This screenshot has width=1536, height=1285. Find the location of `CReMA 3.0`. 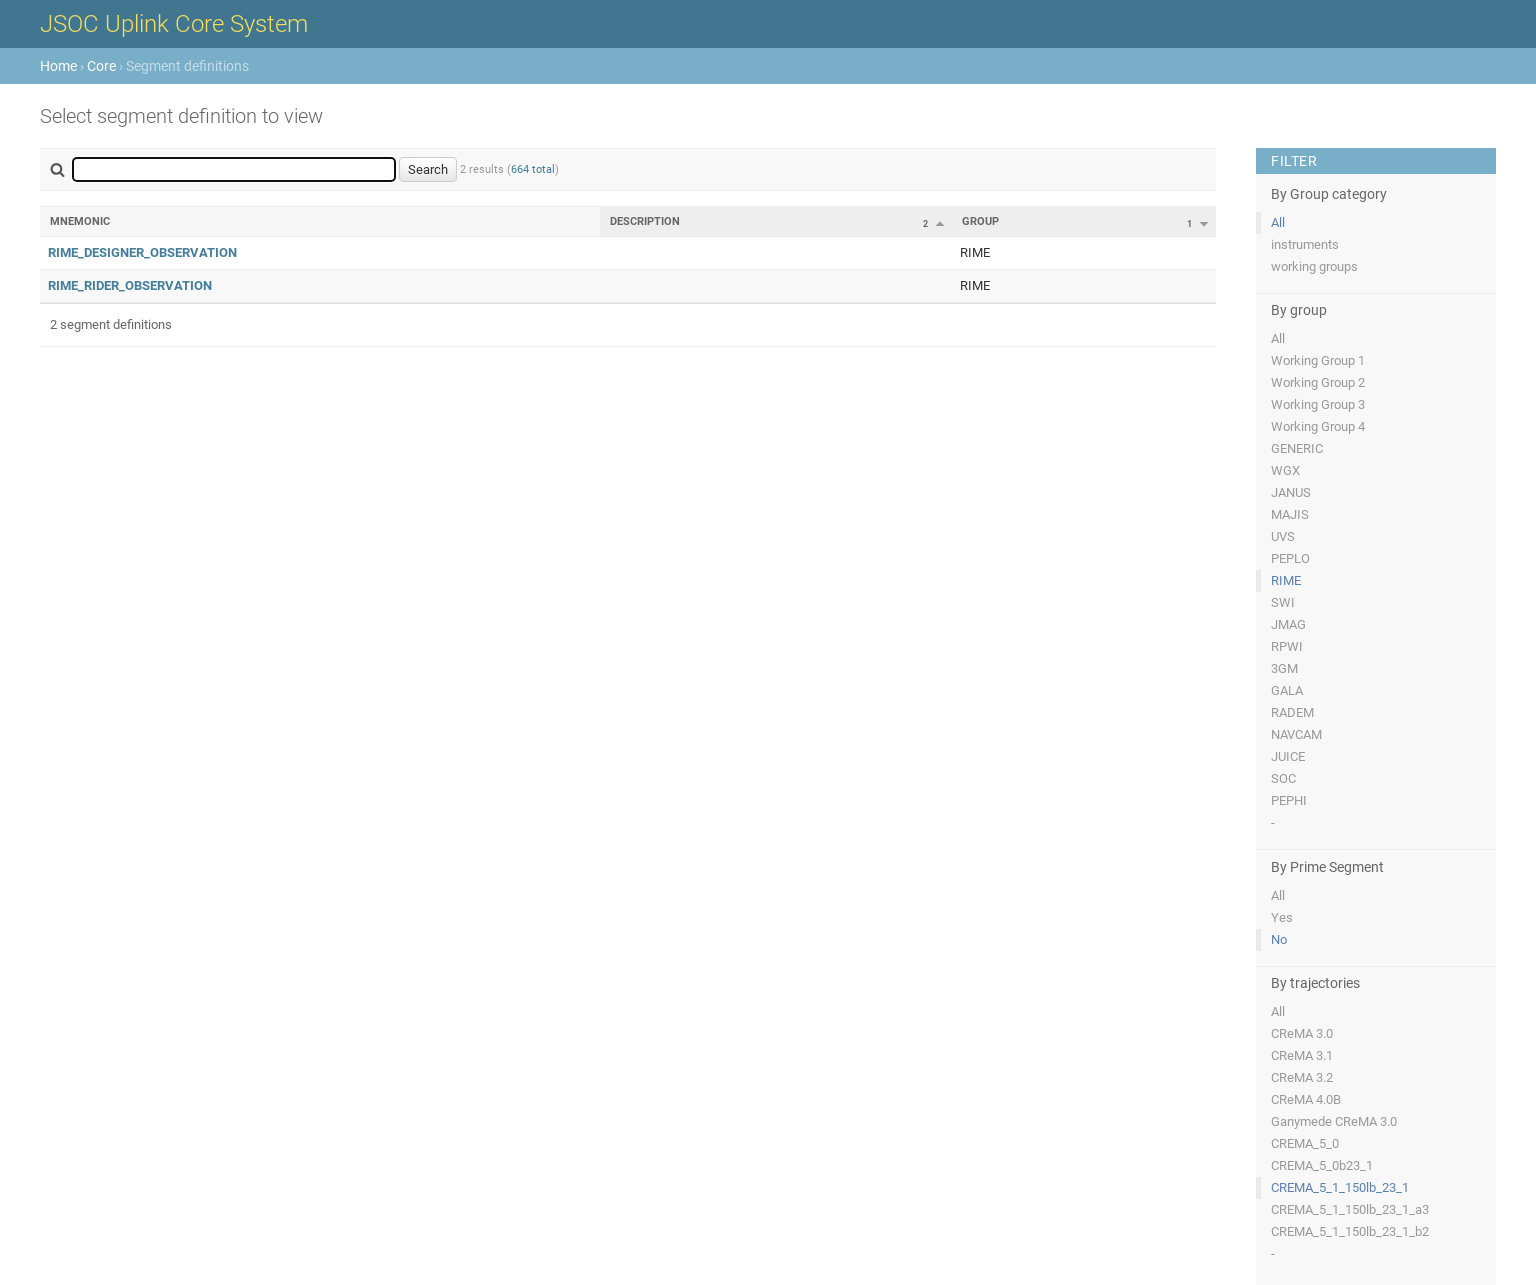

CReMA 3.0 is located at coordinates (1302, 1033).